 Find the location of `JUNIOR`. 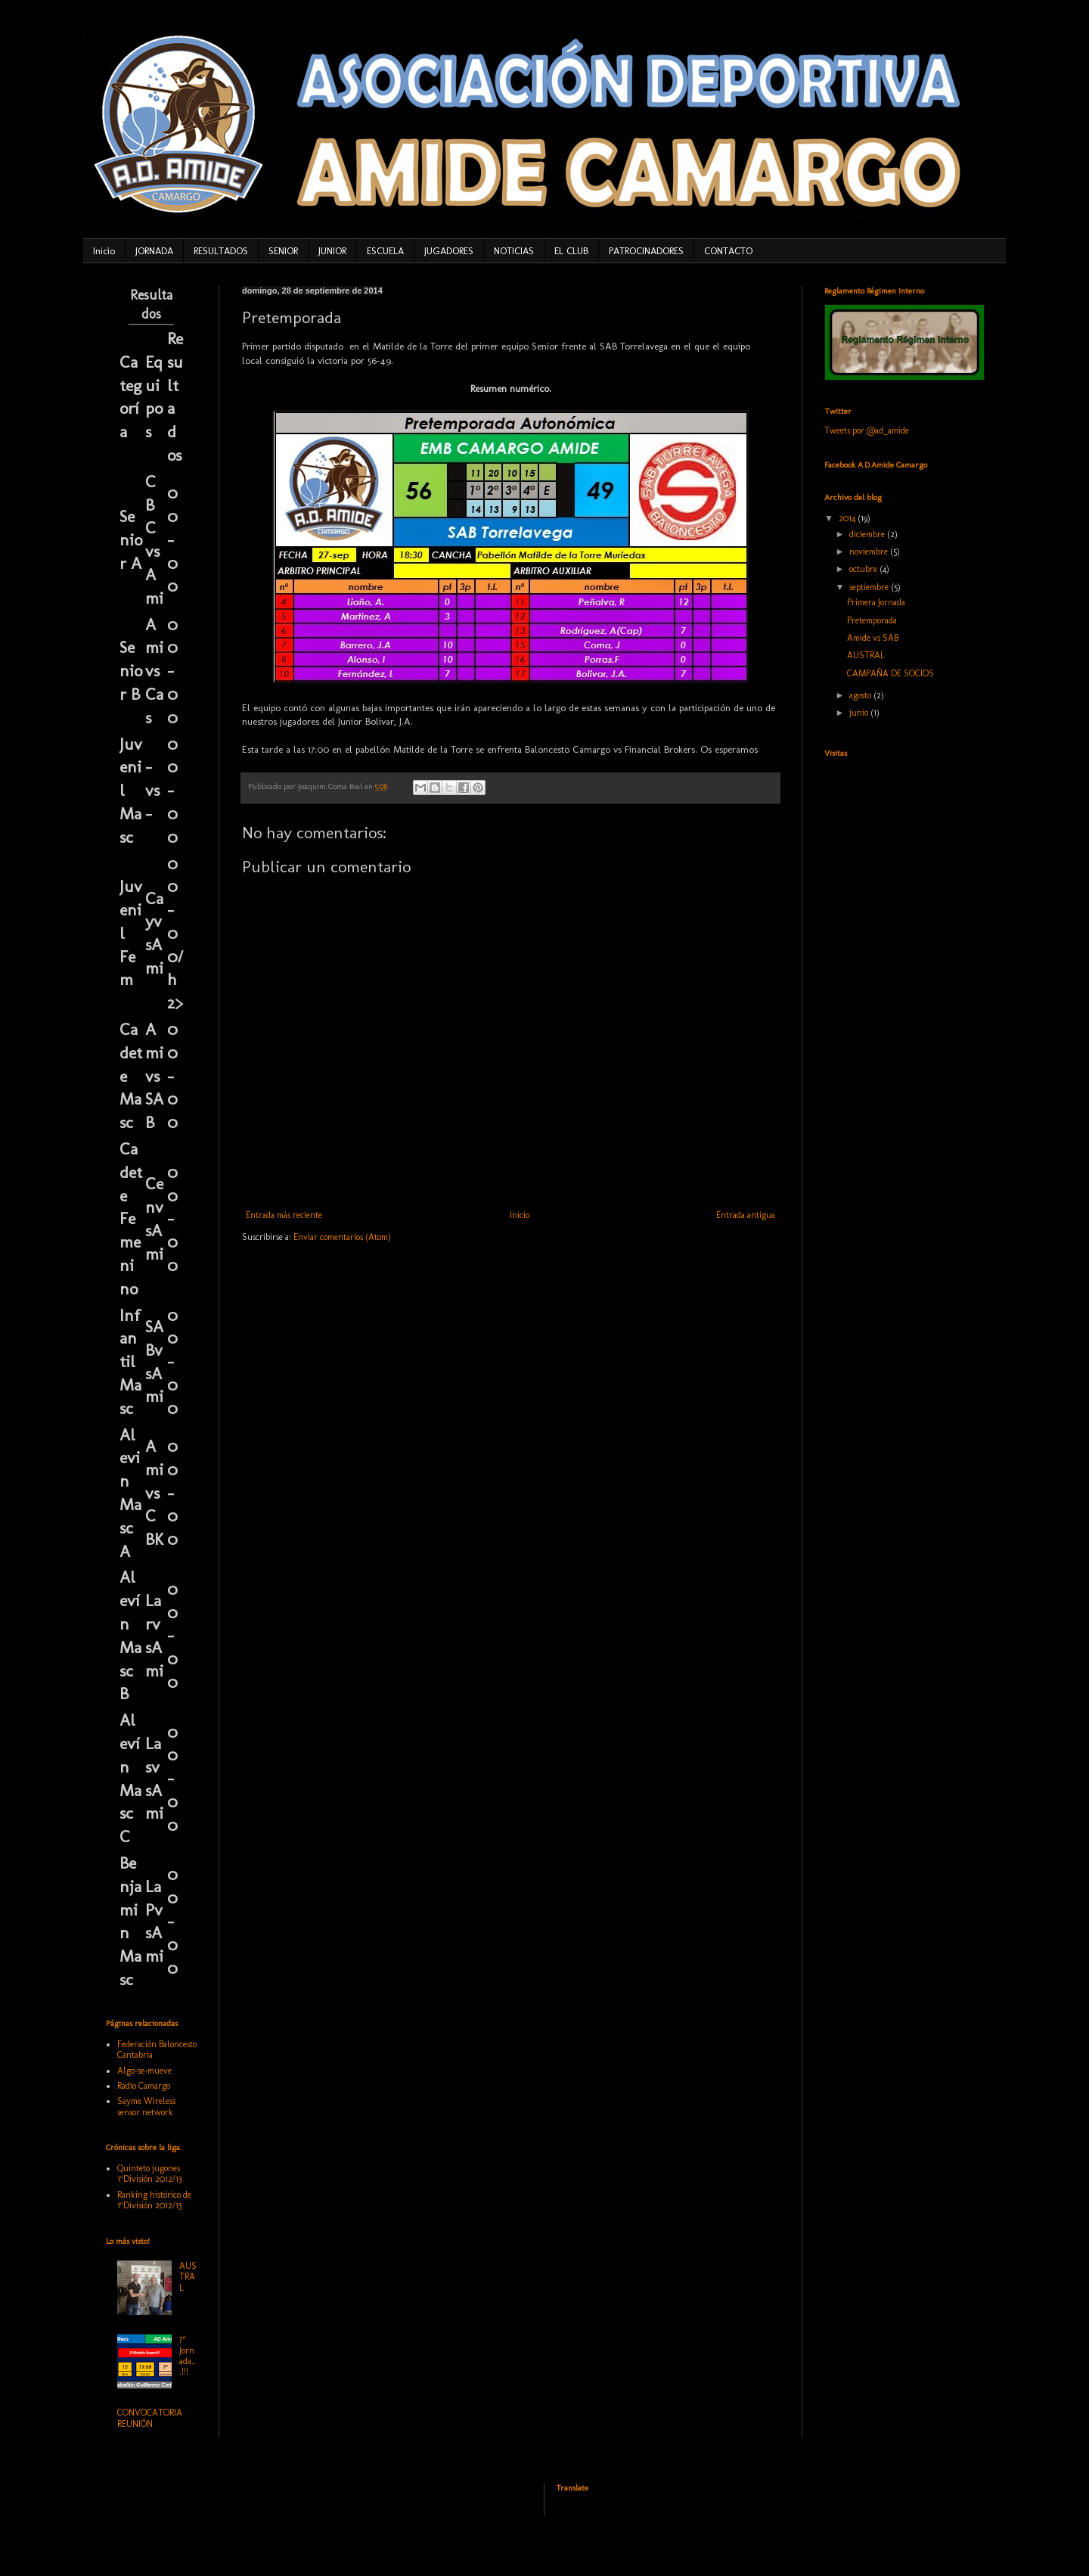

JUNIOR is located at coordinates (332, 250).